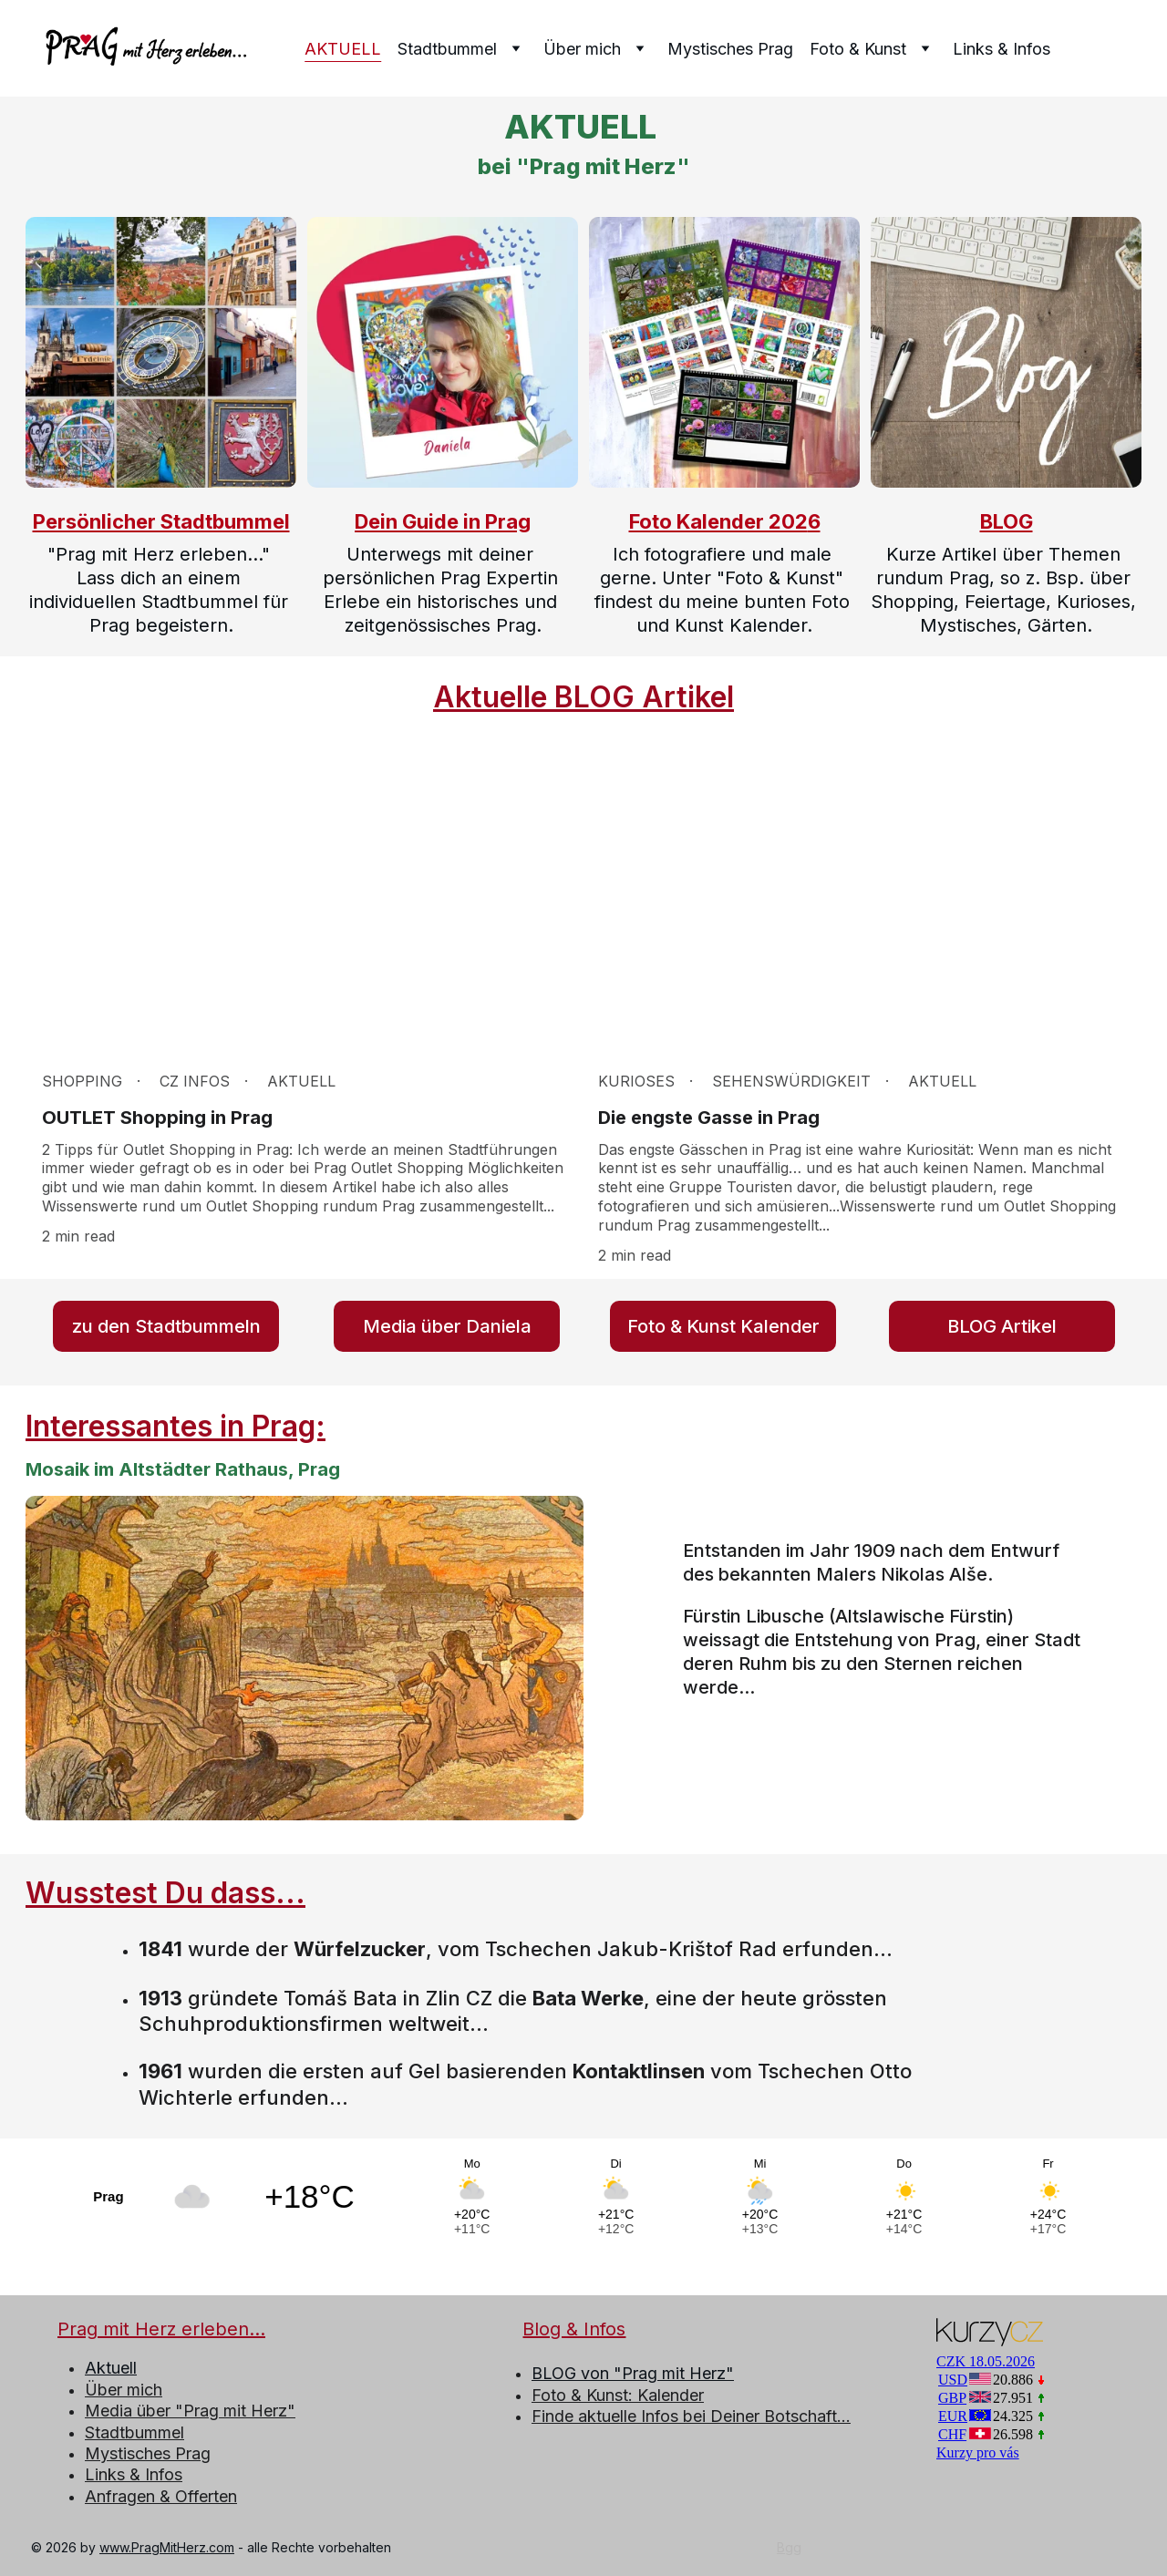  What do you see at coordinates (633, 2373) in the screenshot?
I see `BLOG von "Prag mit Herz"` at bounding box center [633, 2373].